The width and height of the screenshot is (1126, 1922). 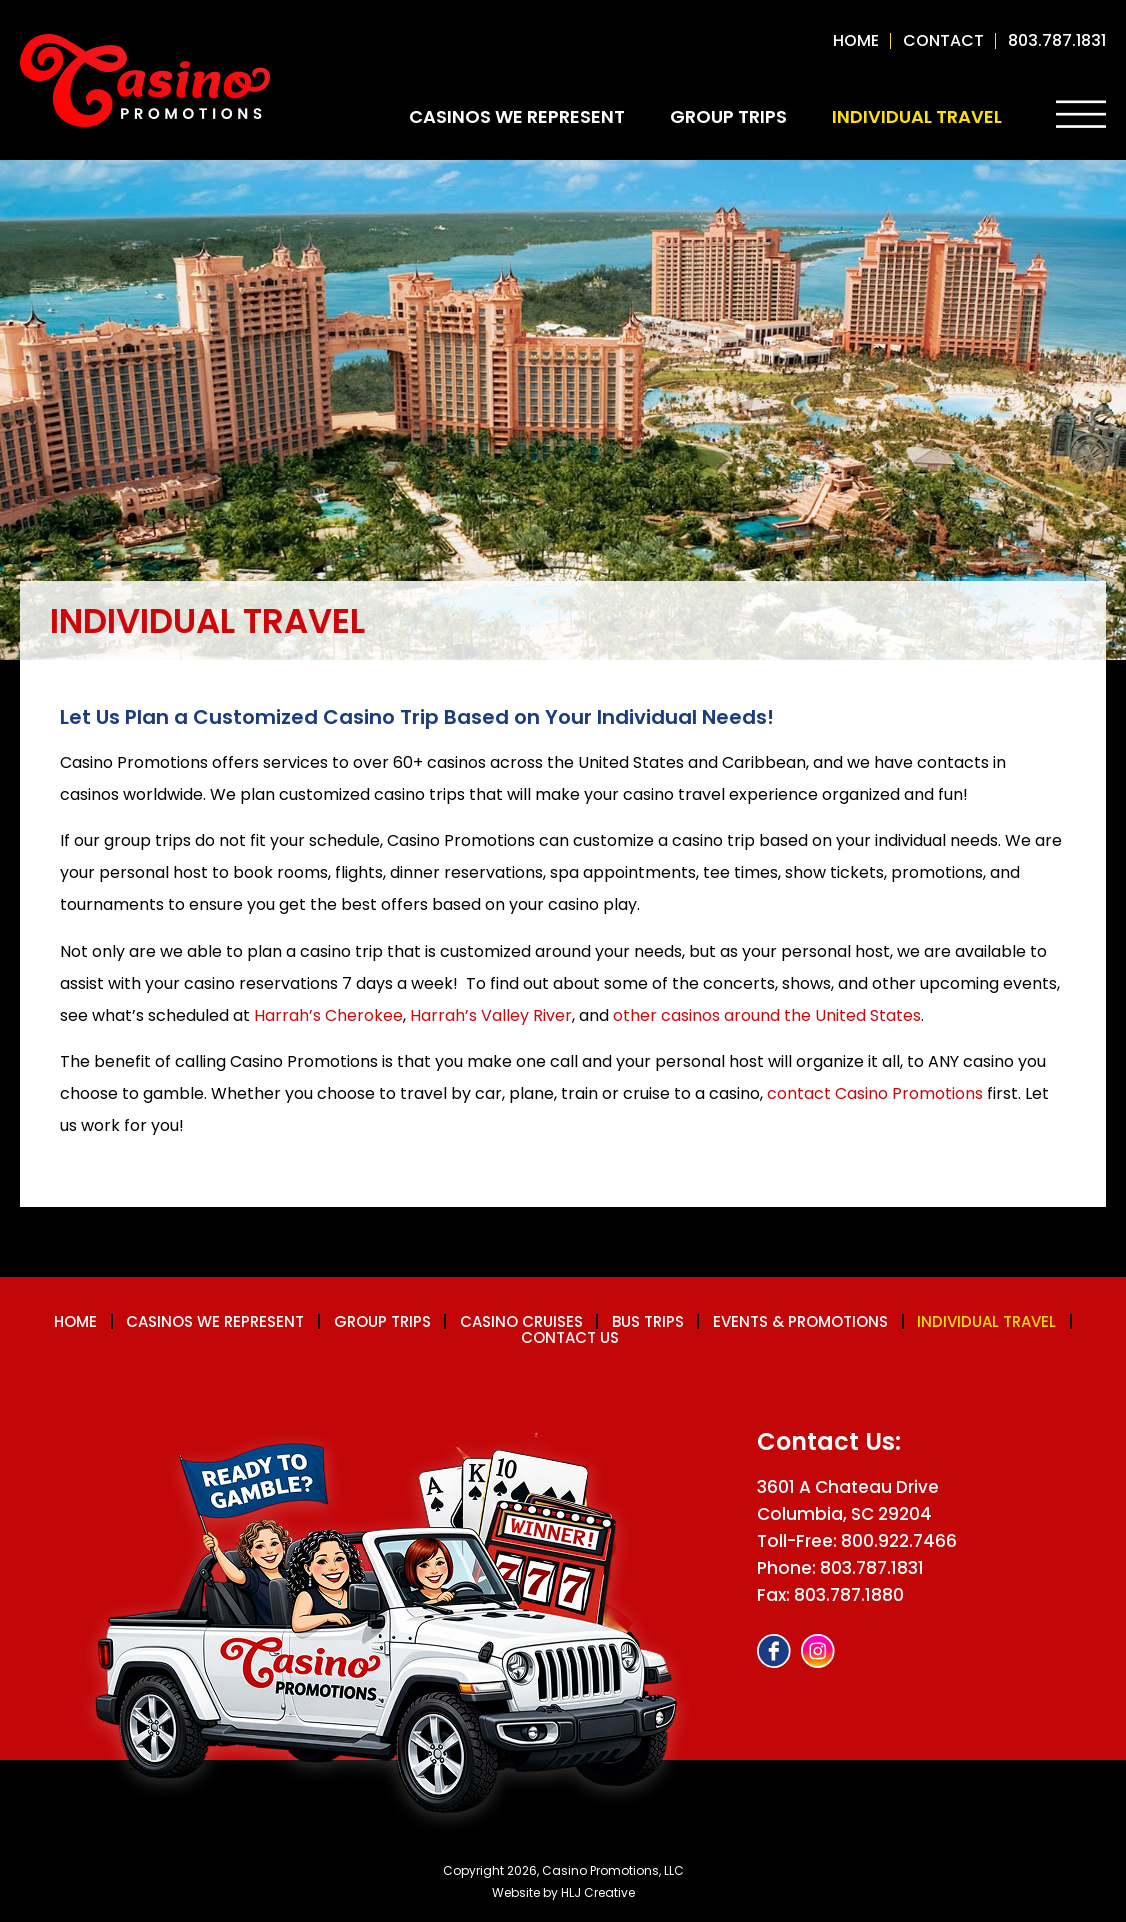 What do you see at coordinates (805, 1321) in the screenshot?
I see `Events & Promotions` at bounding box center [805, 1321].